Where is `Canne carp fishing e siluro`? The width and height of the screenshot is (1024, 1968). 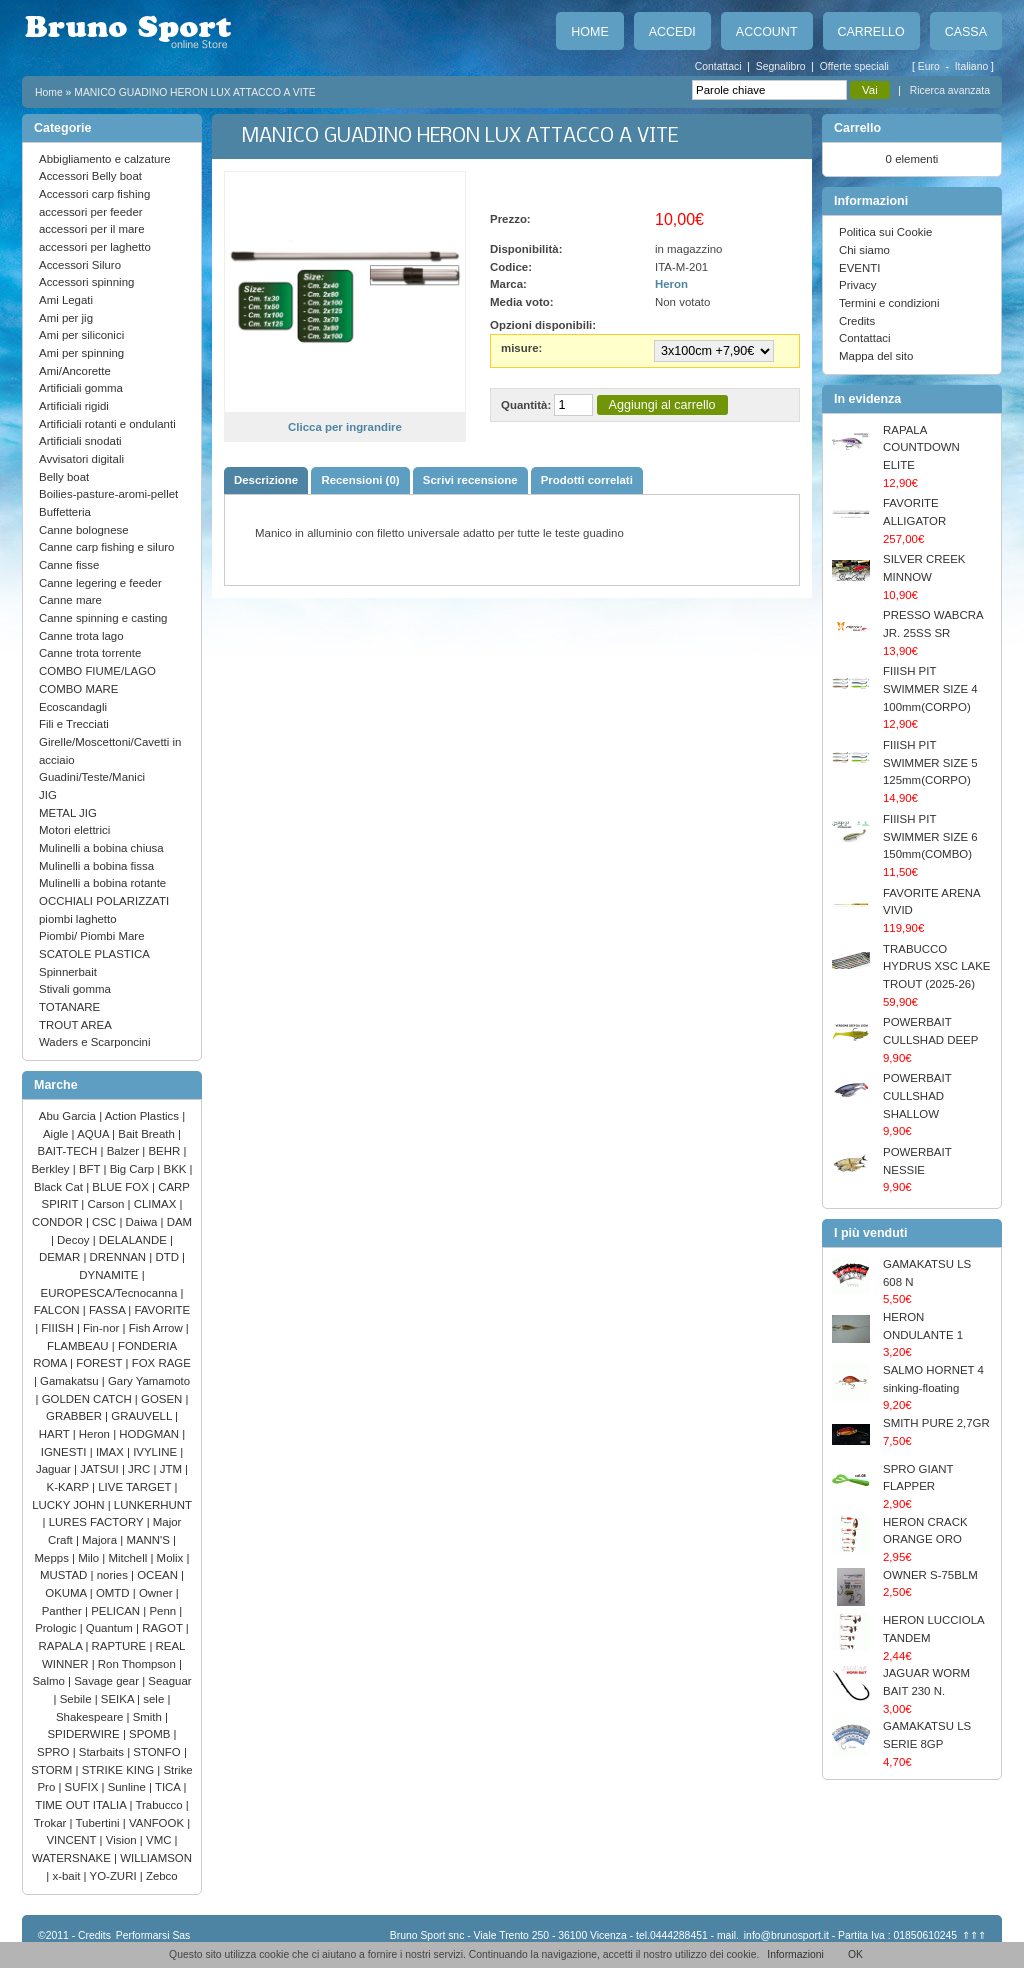
Canne carp fishing e siluro is located at coordinates (106, 547).